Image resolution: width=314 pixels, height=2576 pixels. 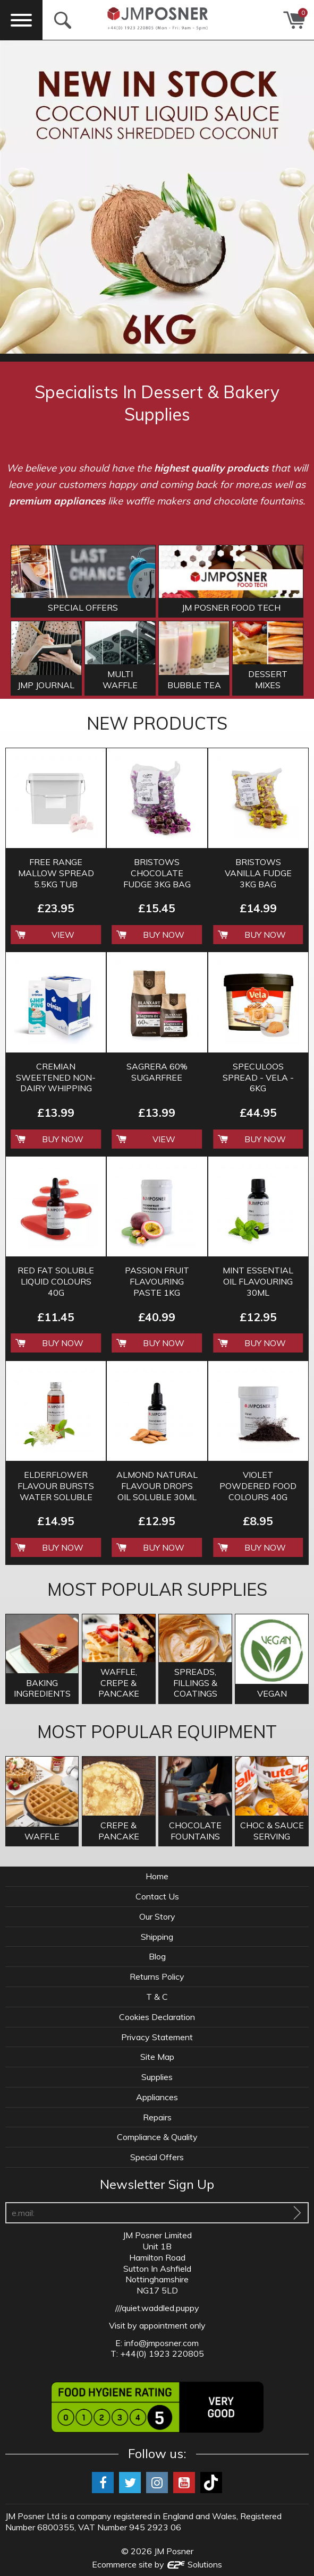 What do you see at coordinates (157, 1956) in the screenshot?
I see `Blog` at bounding box center [157, 1956].